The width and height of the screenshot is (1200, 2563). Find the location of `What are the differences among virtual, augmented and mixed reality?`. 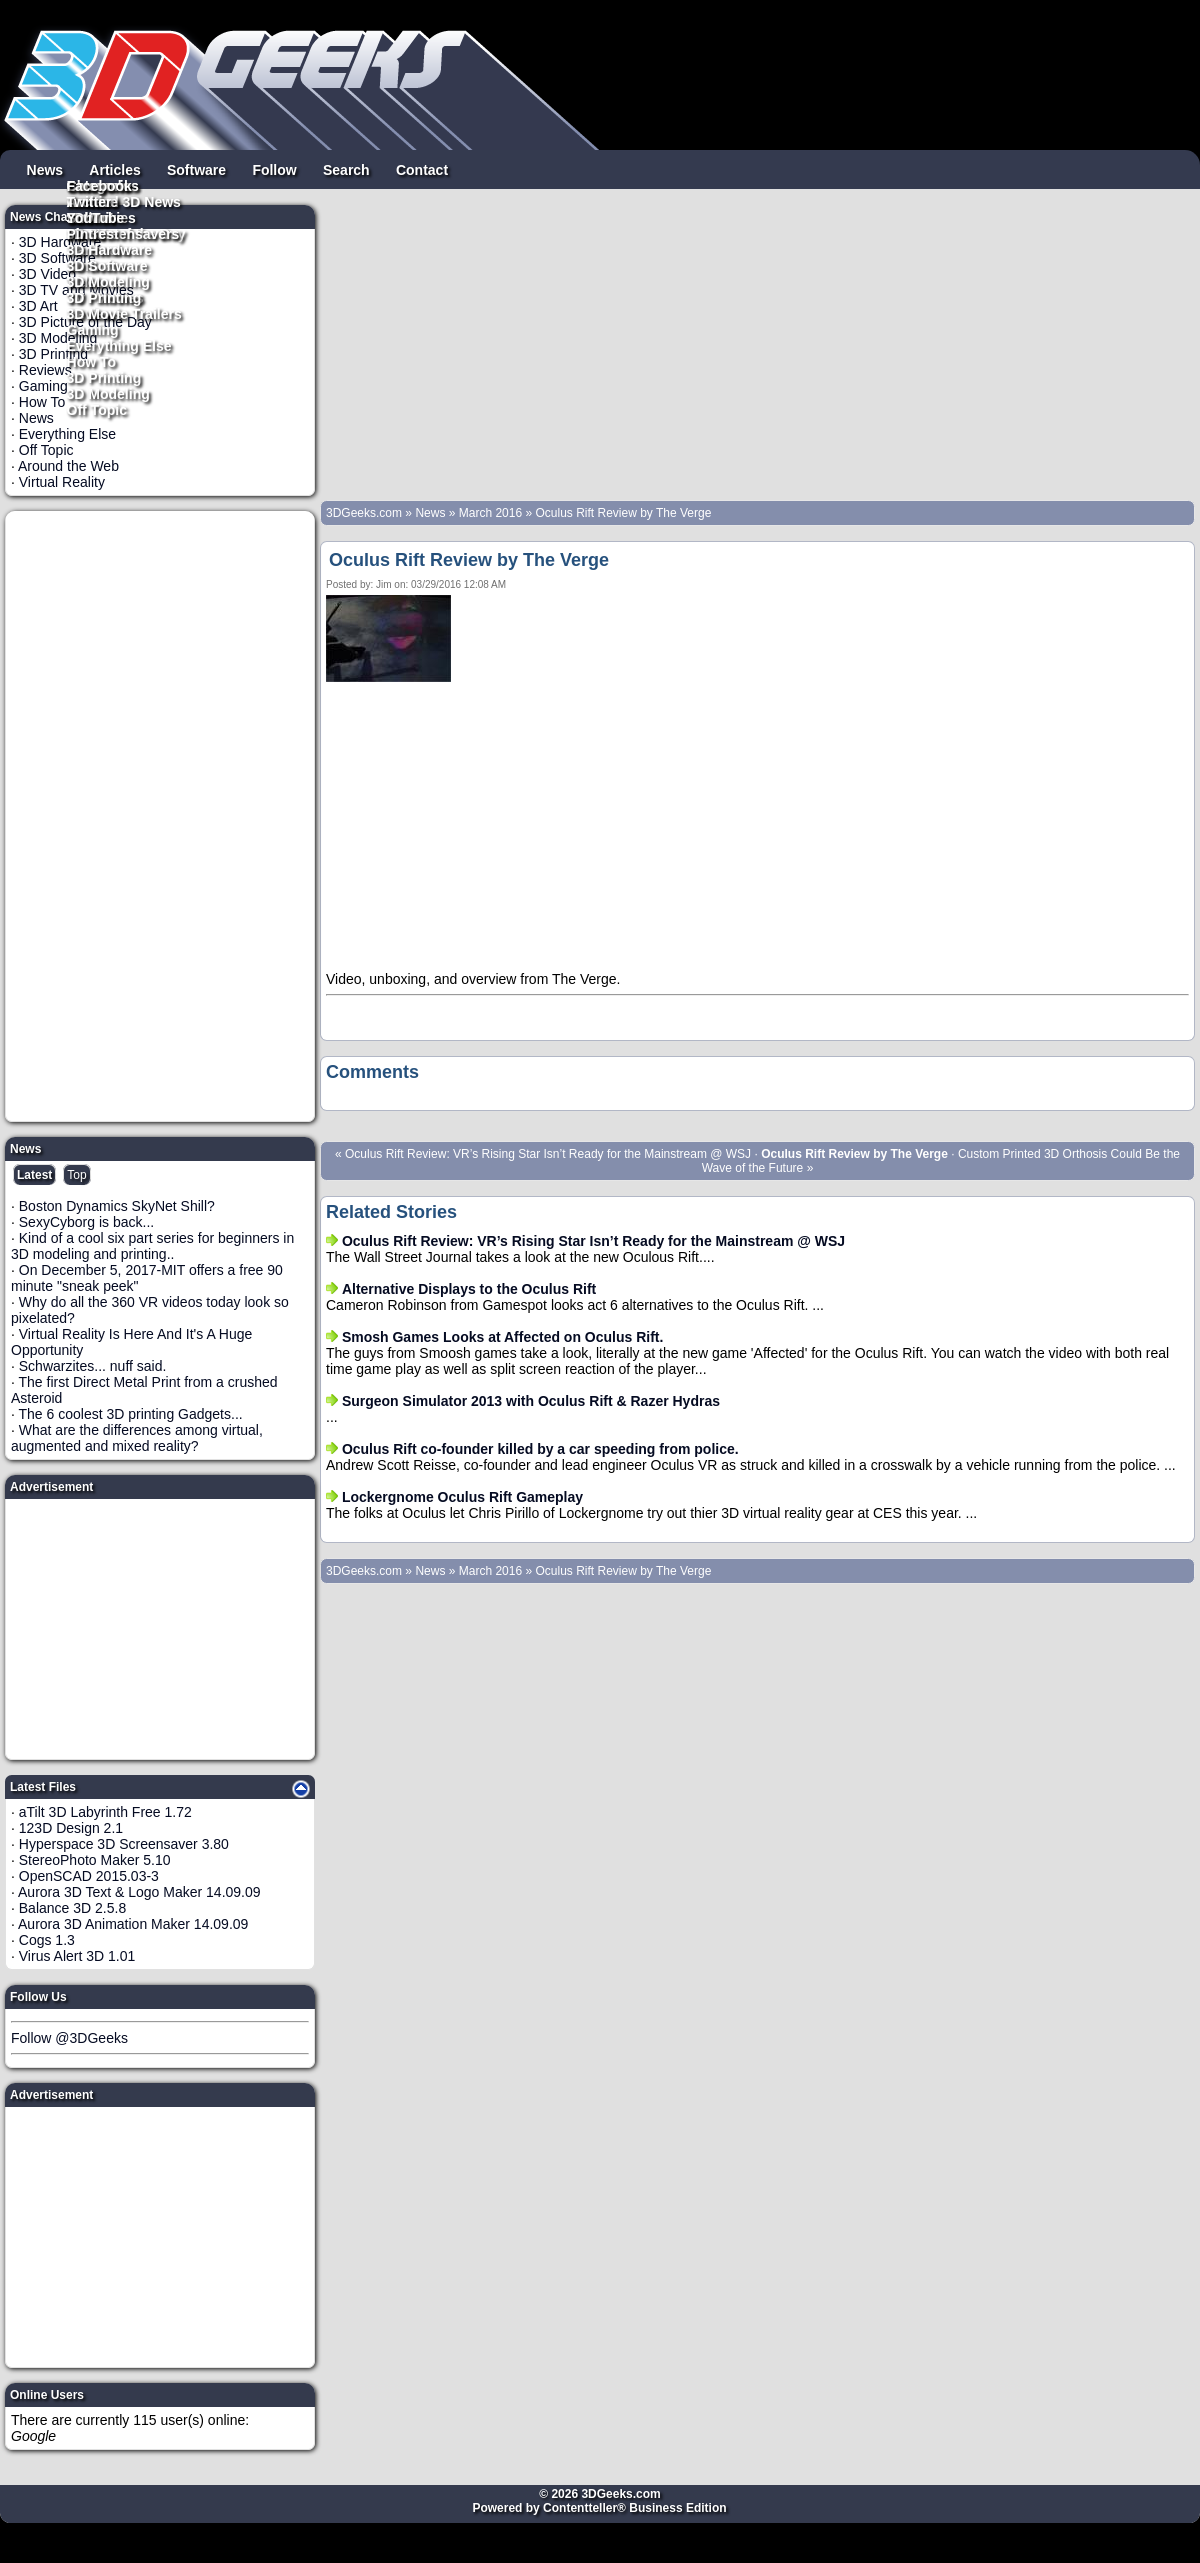

What are the differences among virtual, augmented and mixed reality? is located at coordinates (137, 1438).